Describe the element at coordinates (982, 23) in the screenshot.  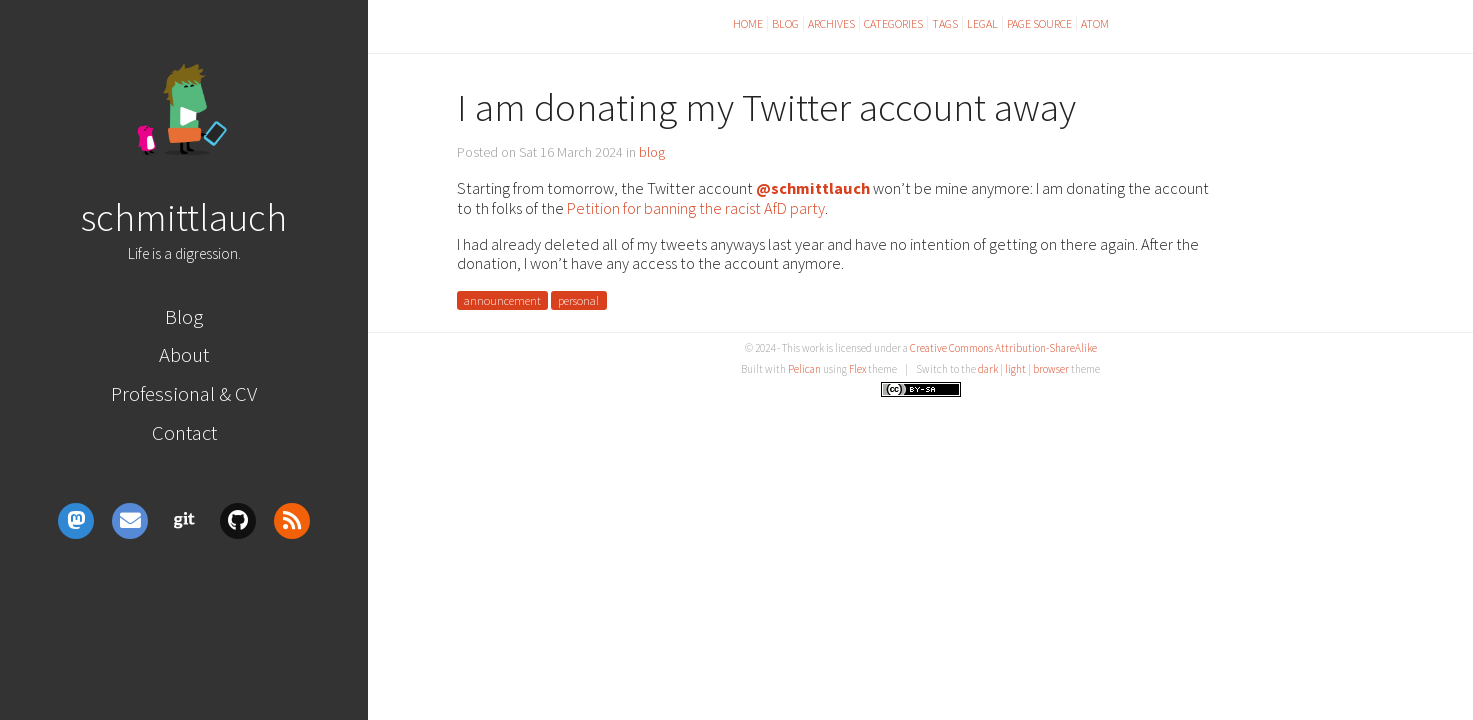
I see `Legal` at that location.